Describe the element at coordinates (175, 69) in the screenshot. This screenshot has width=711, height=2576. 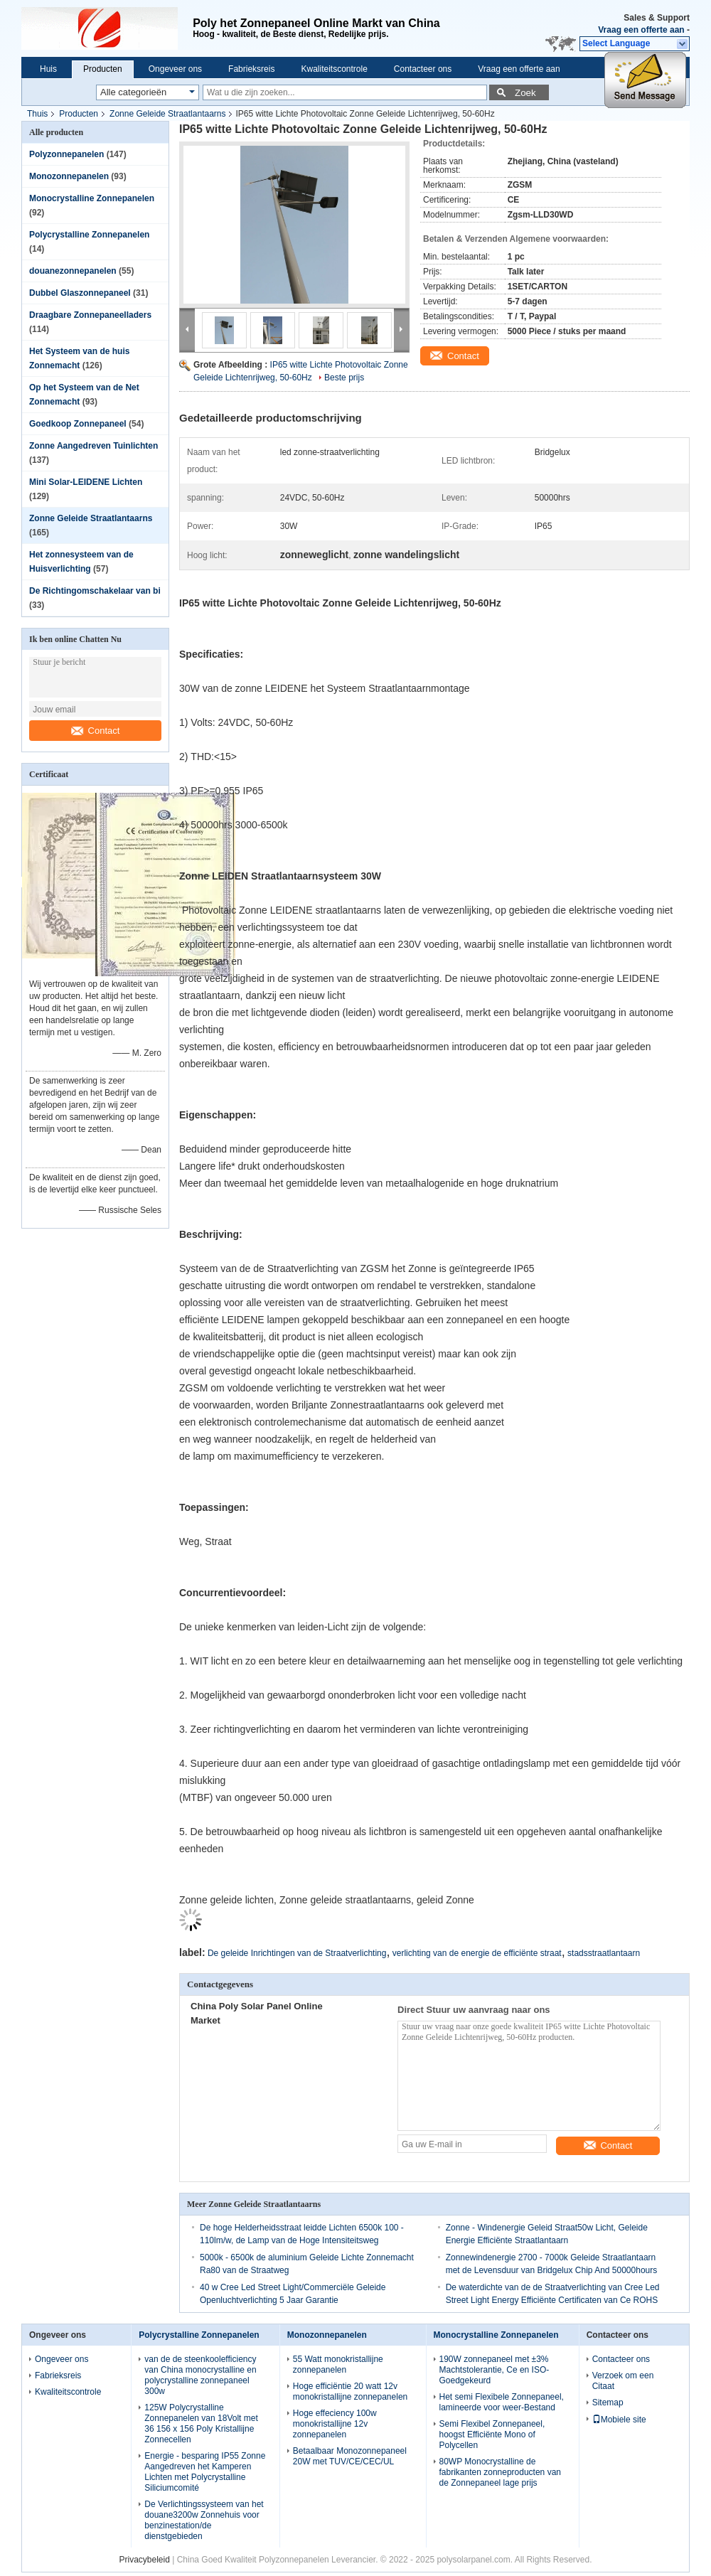
I see `Ongeveer ons` at that location.